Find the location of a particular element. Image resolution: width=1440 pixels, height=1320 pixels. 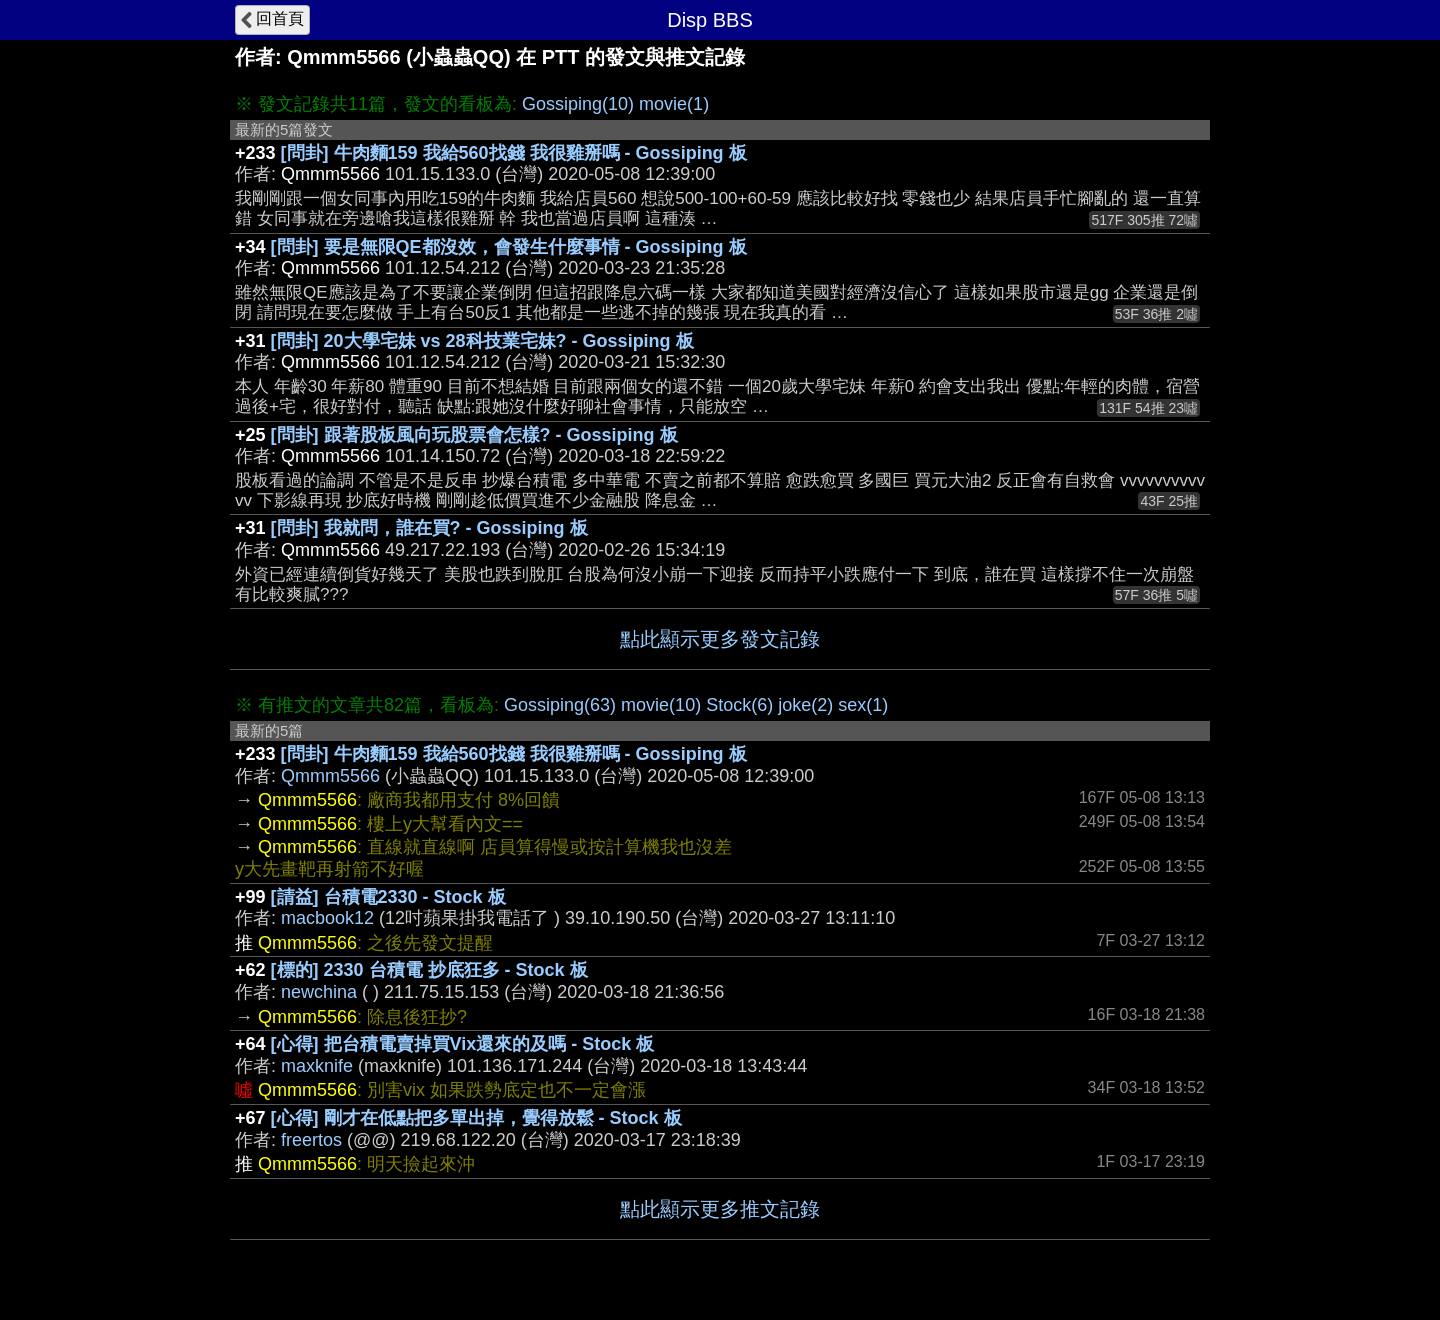

sex(1) is located at coordinates (863, 705).